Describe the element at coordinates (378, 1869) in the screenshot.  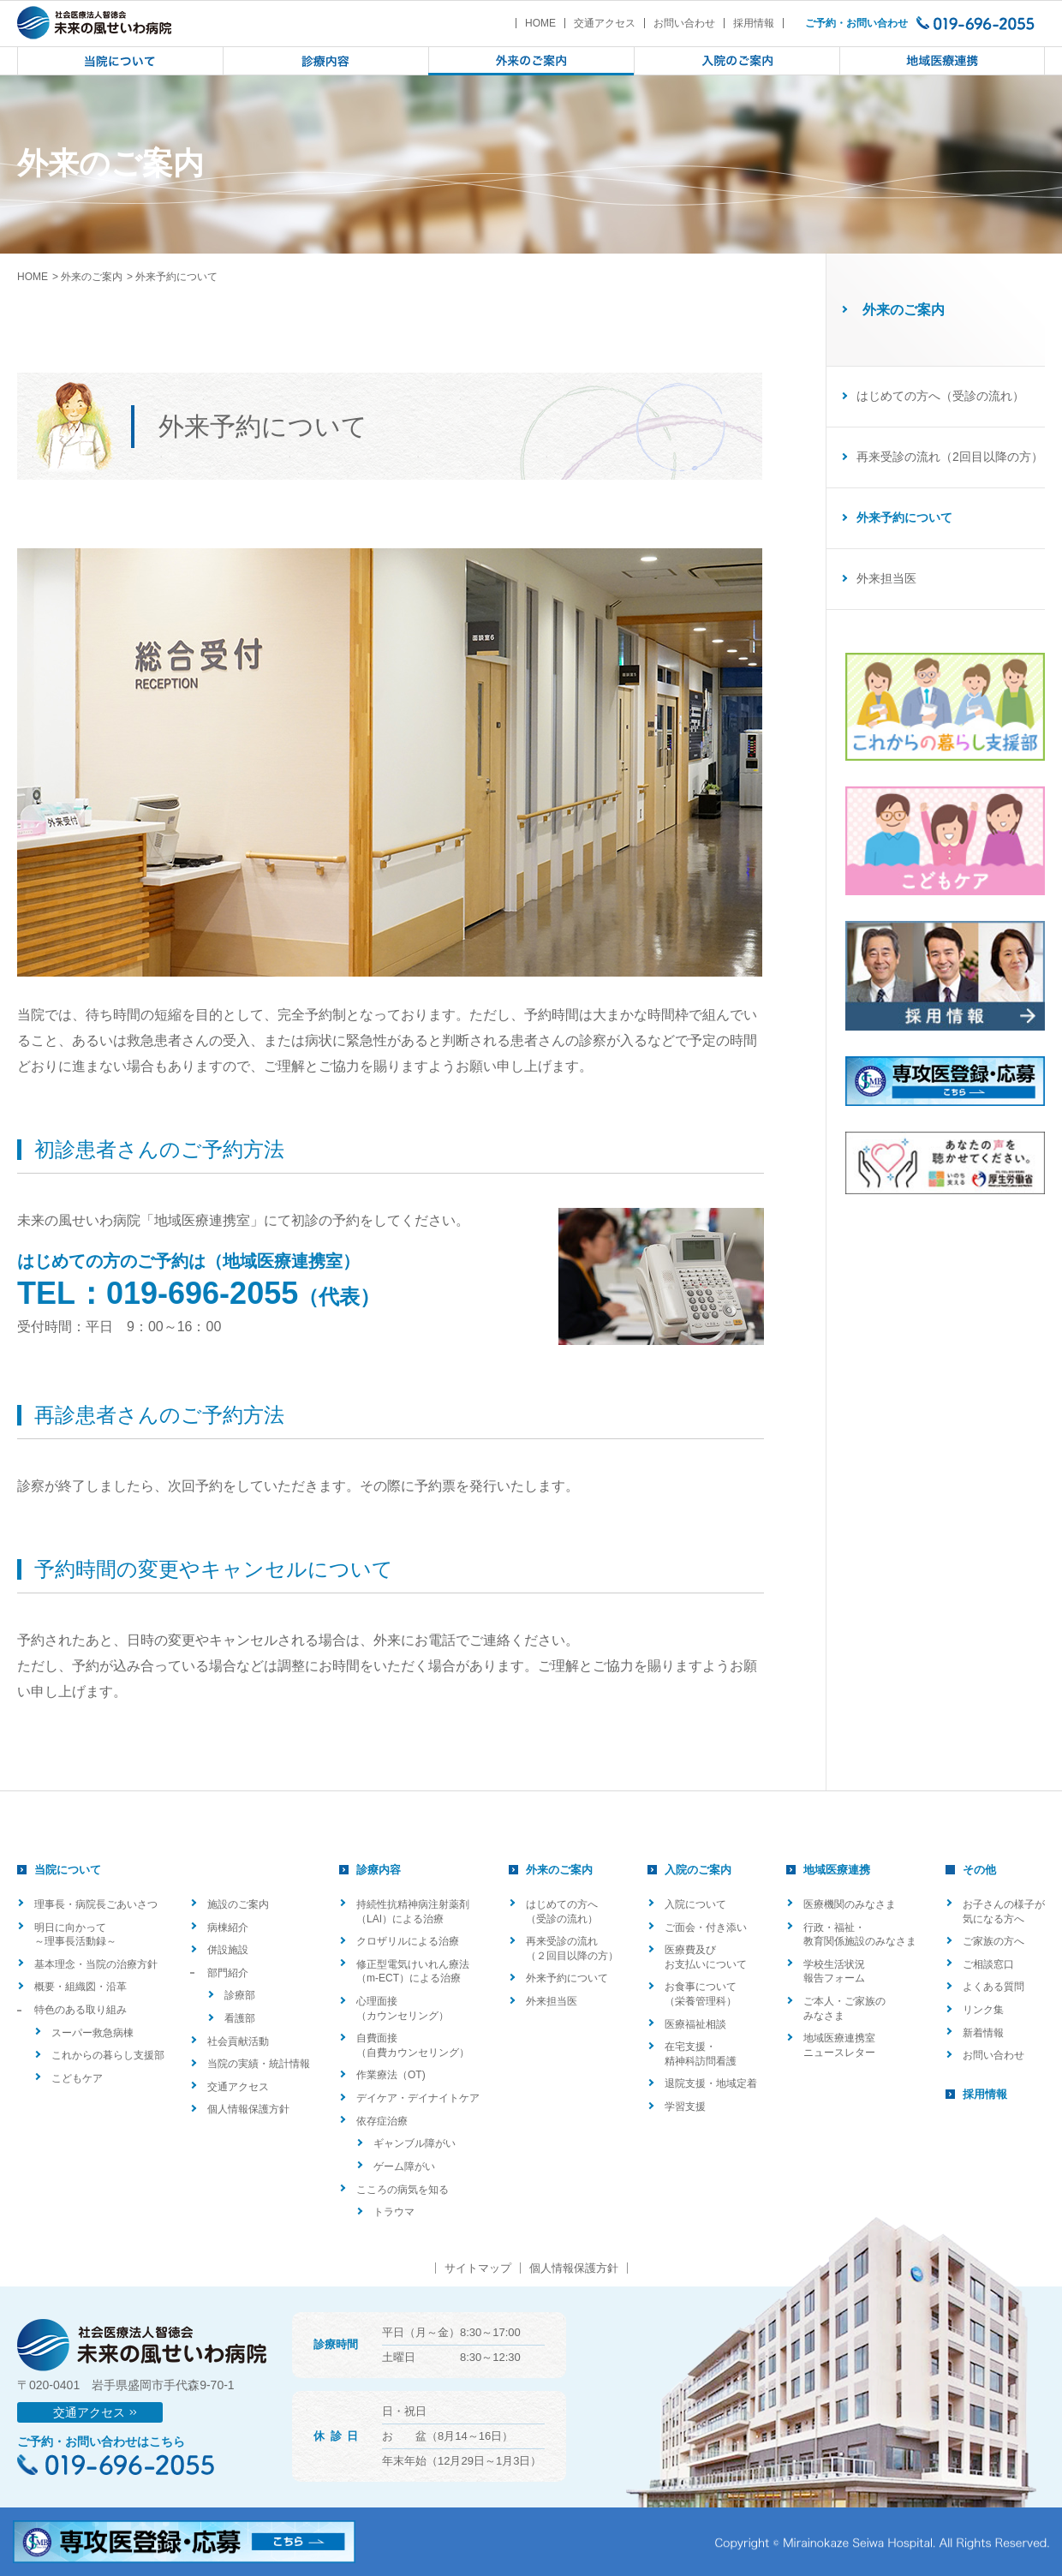
I see `診療内容` at that location.